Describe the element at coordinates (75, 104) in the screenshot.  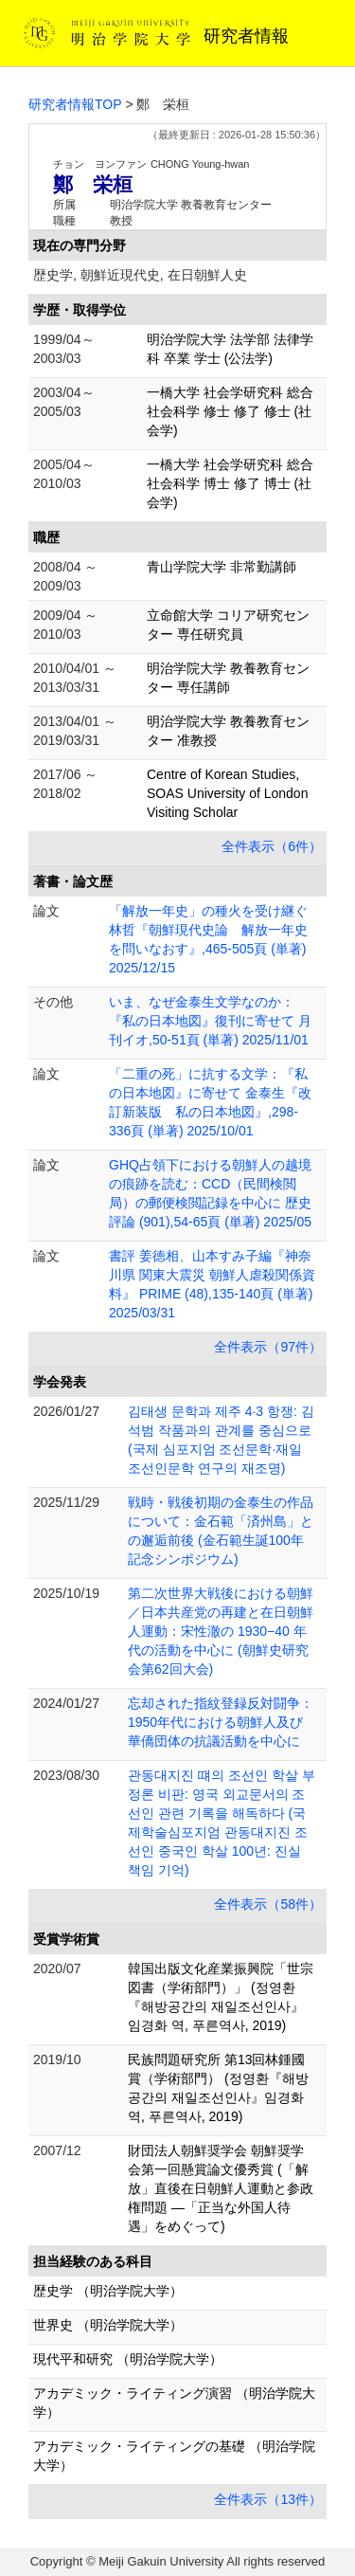
I see `研究者情報TOP` at that location.